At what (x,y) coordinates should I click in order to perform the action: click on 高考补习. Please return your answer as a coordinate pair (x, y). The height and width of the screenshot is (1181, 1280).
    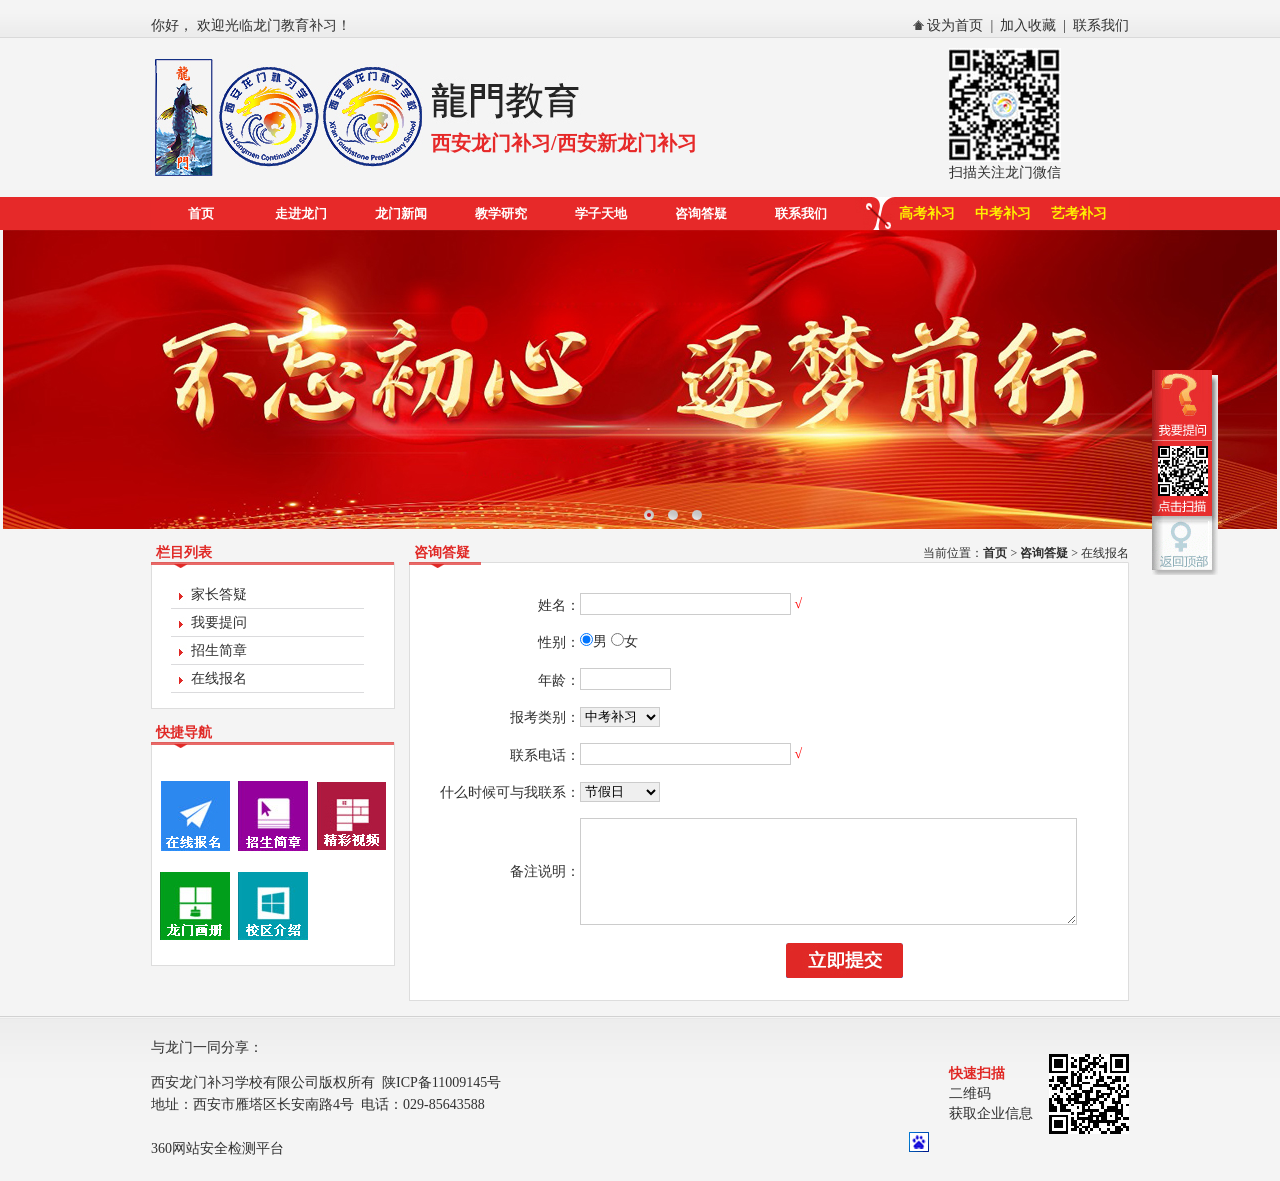
    Looking at the image, I should click on (927, 213).